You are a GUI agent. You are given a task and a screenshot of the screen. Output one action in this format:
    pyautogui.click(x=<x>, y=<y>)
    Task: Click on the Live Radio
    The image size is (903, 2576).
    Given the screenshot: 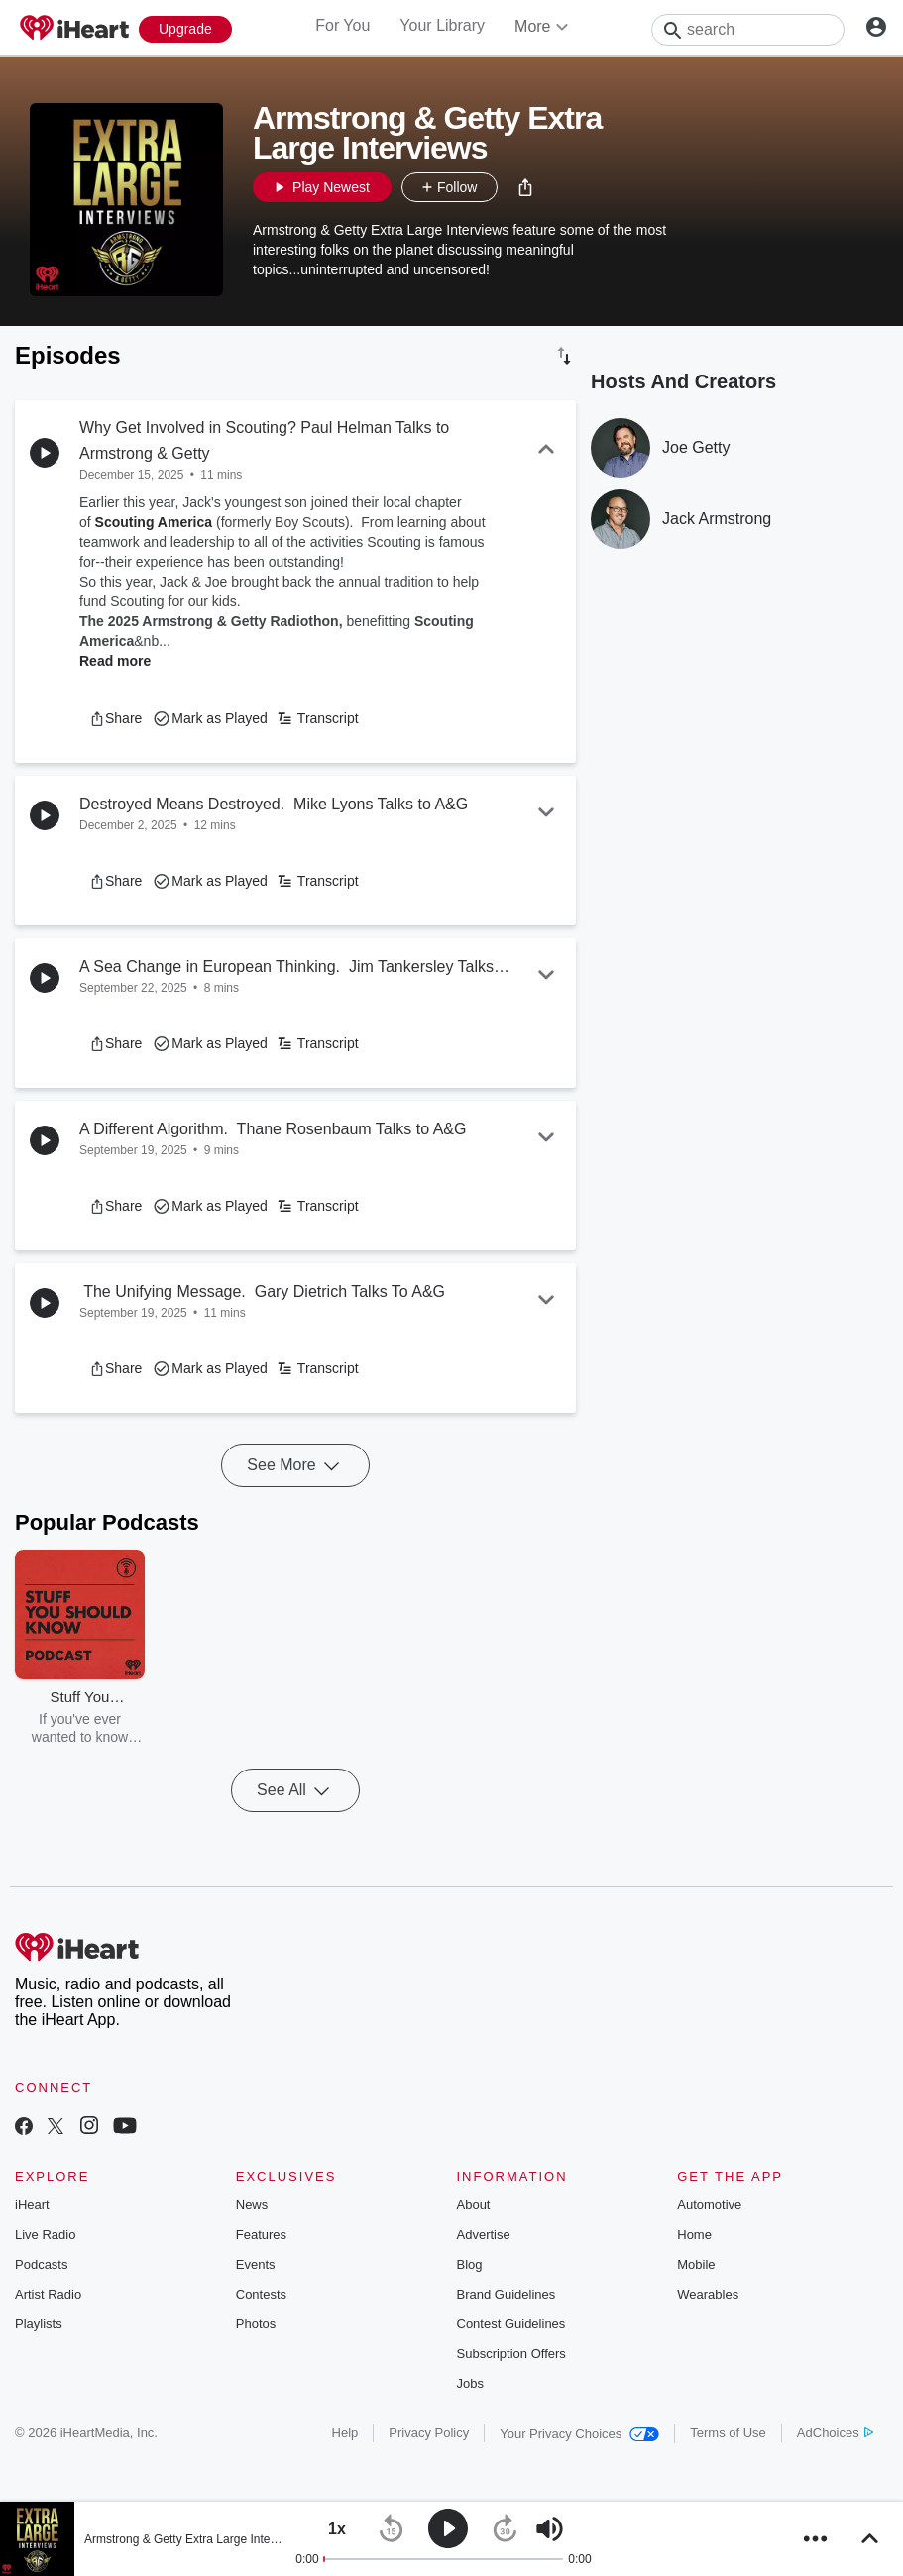 What is the action you would take?
    pyautogui.click(x=45, y=2234)
    